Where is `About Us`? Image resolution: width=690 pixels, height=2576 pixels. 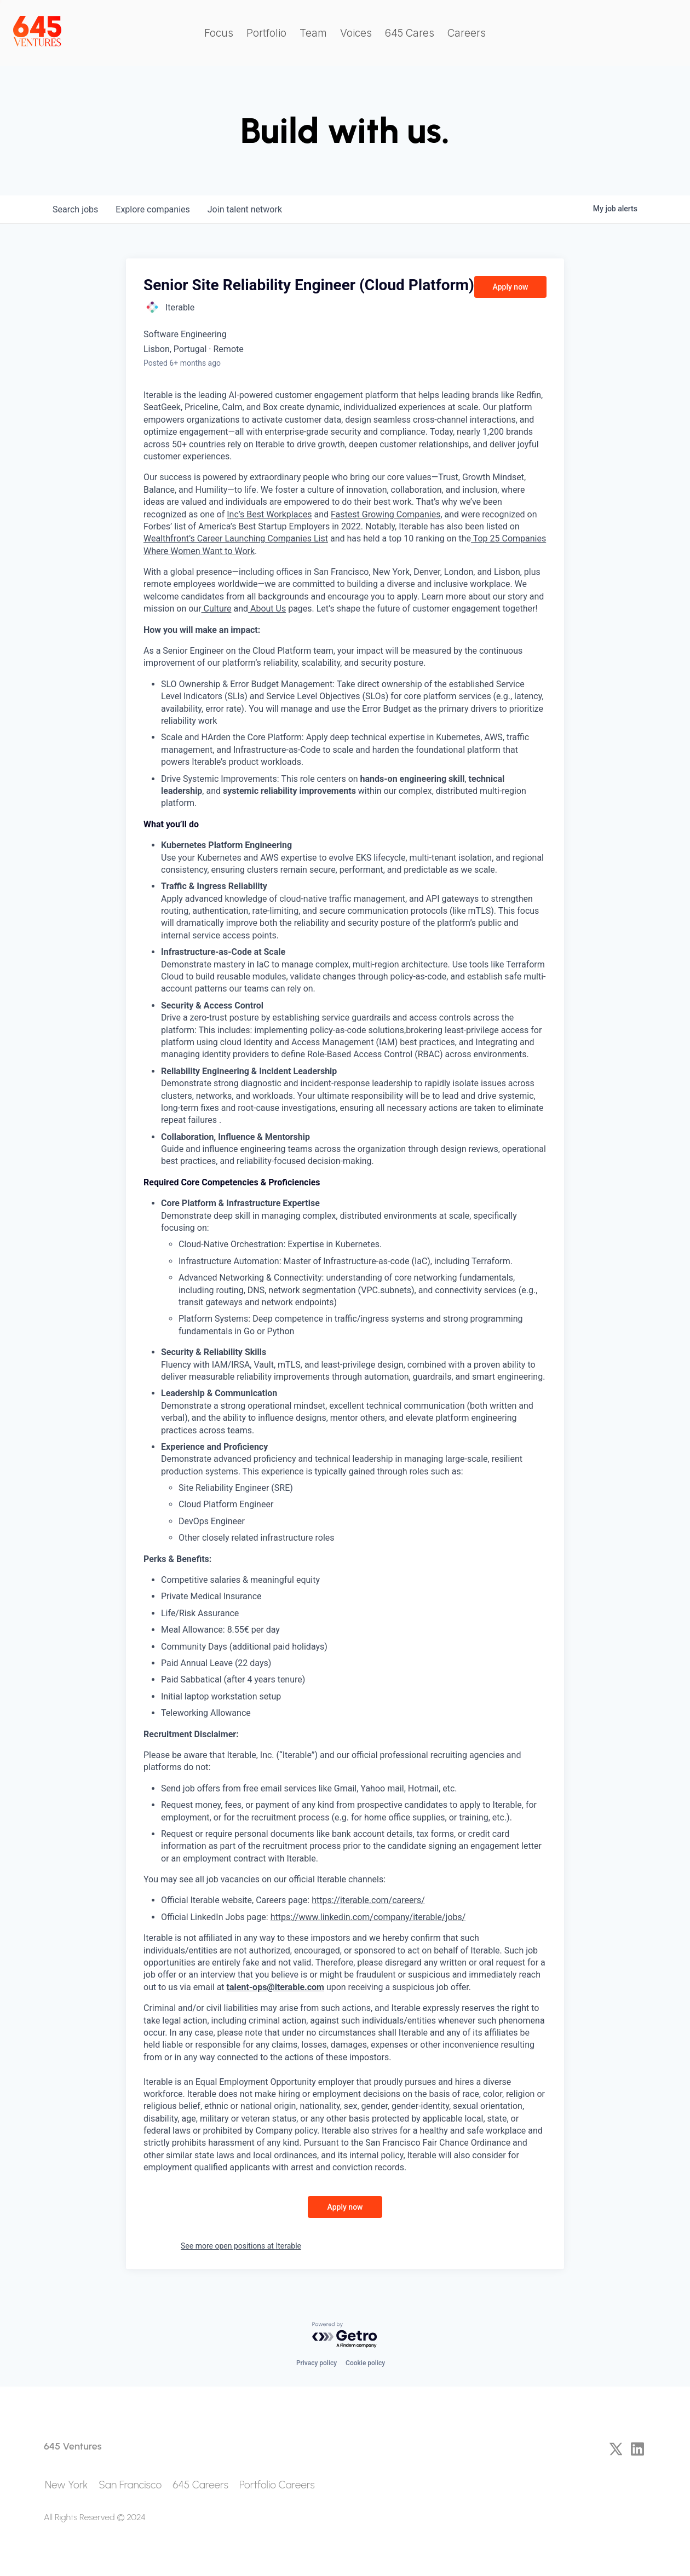
About Us is located at coordinates (267, 608).